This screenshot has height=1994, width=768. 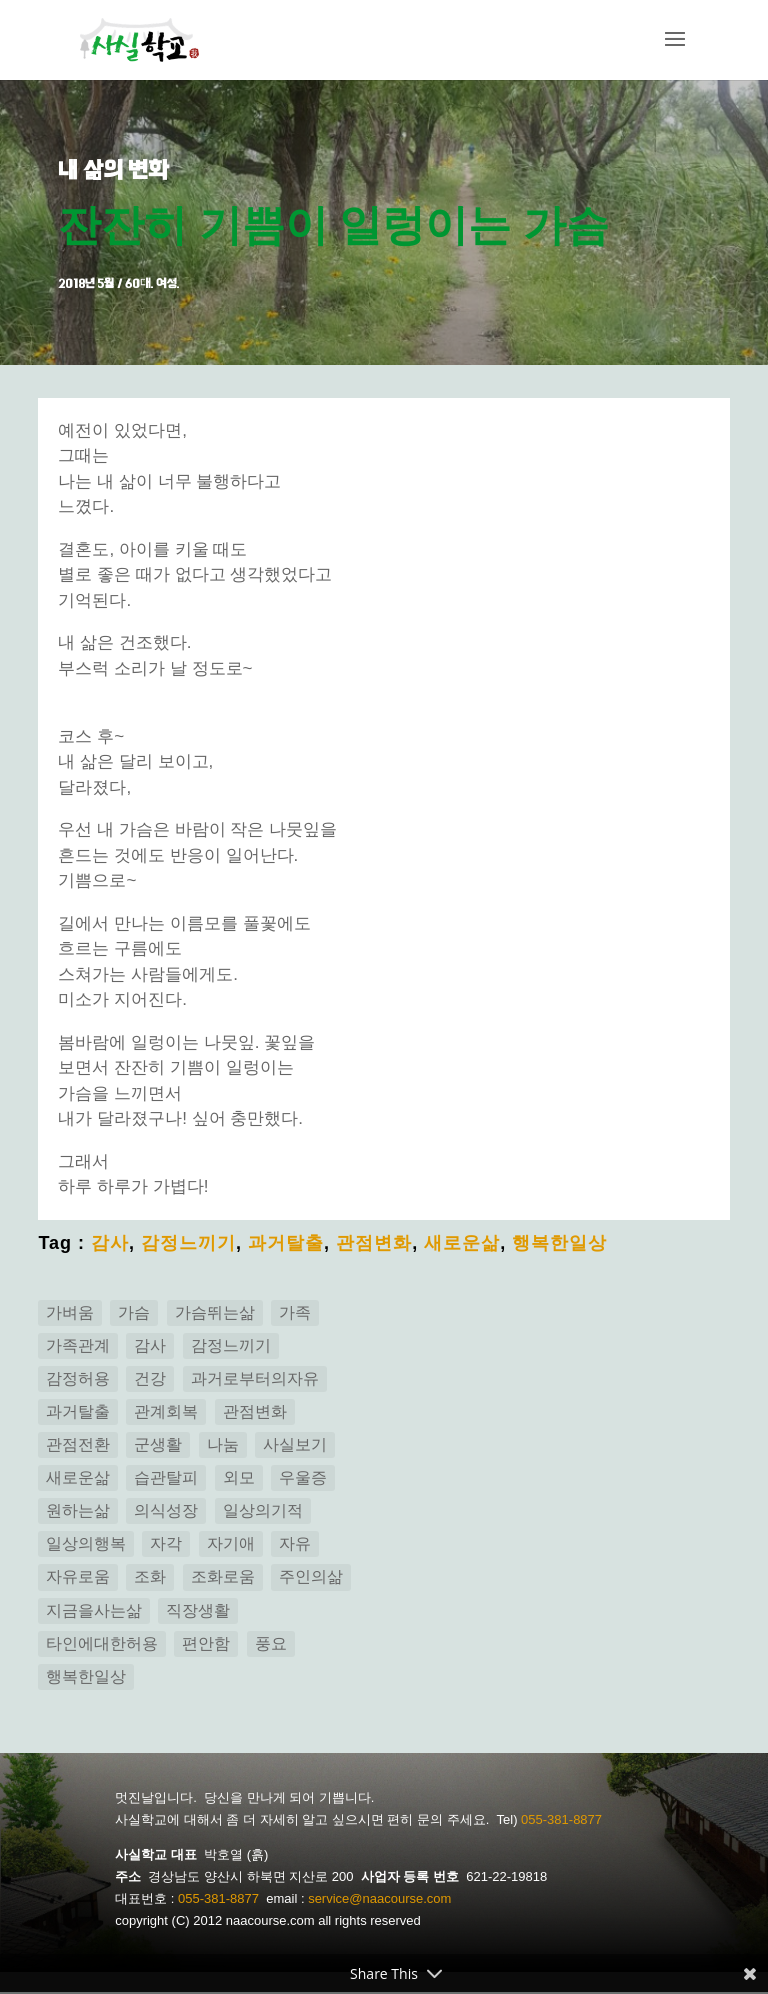 I want to click on 감정느끼기, so click(x=188, y=1244).